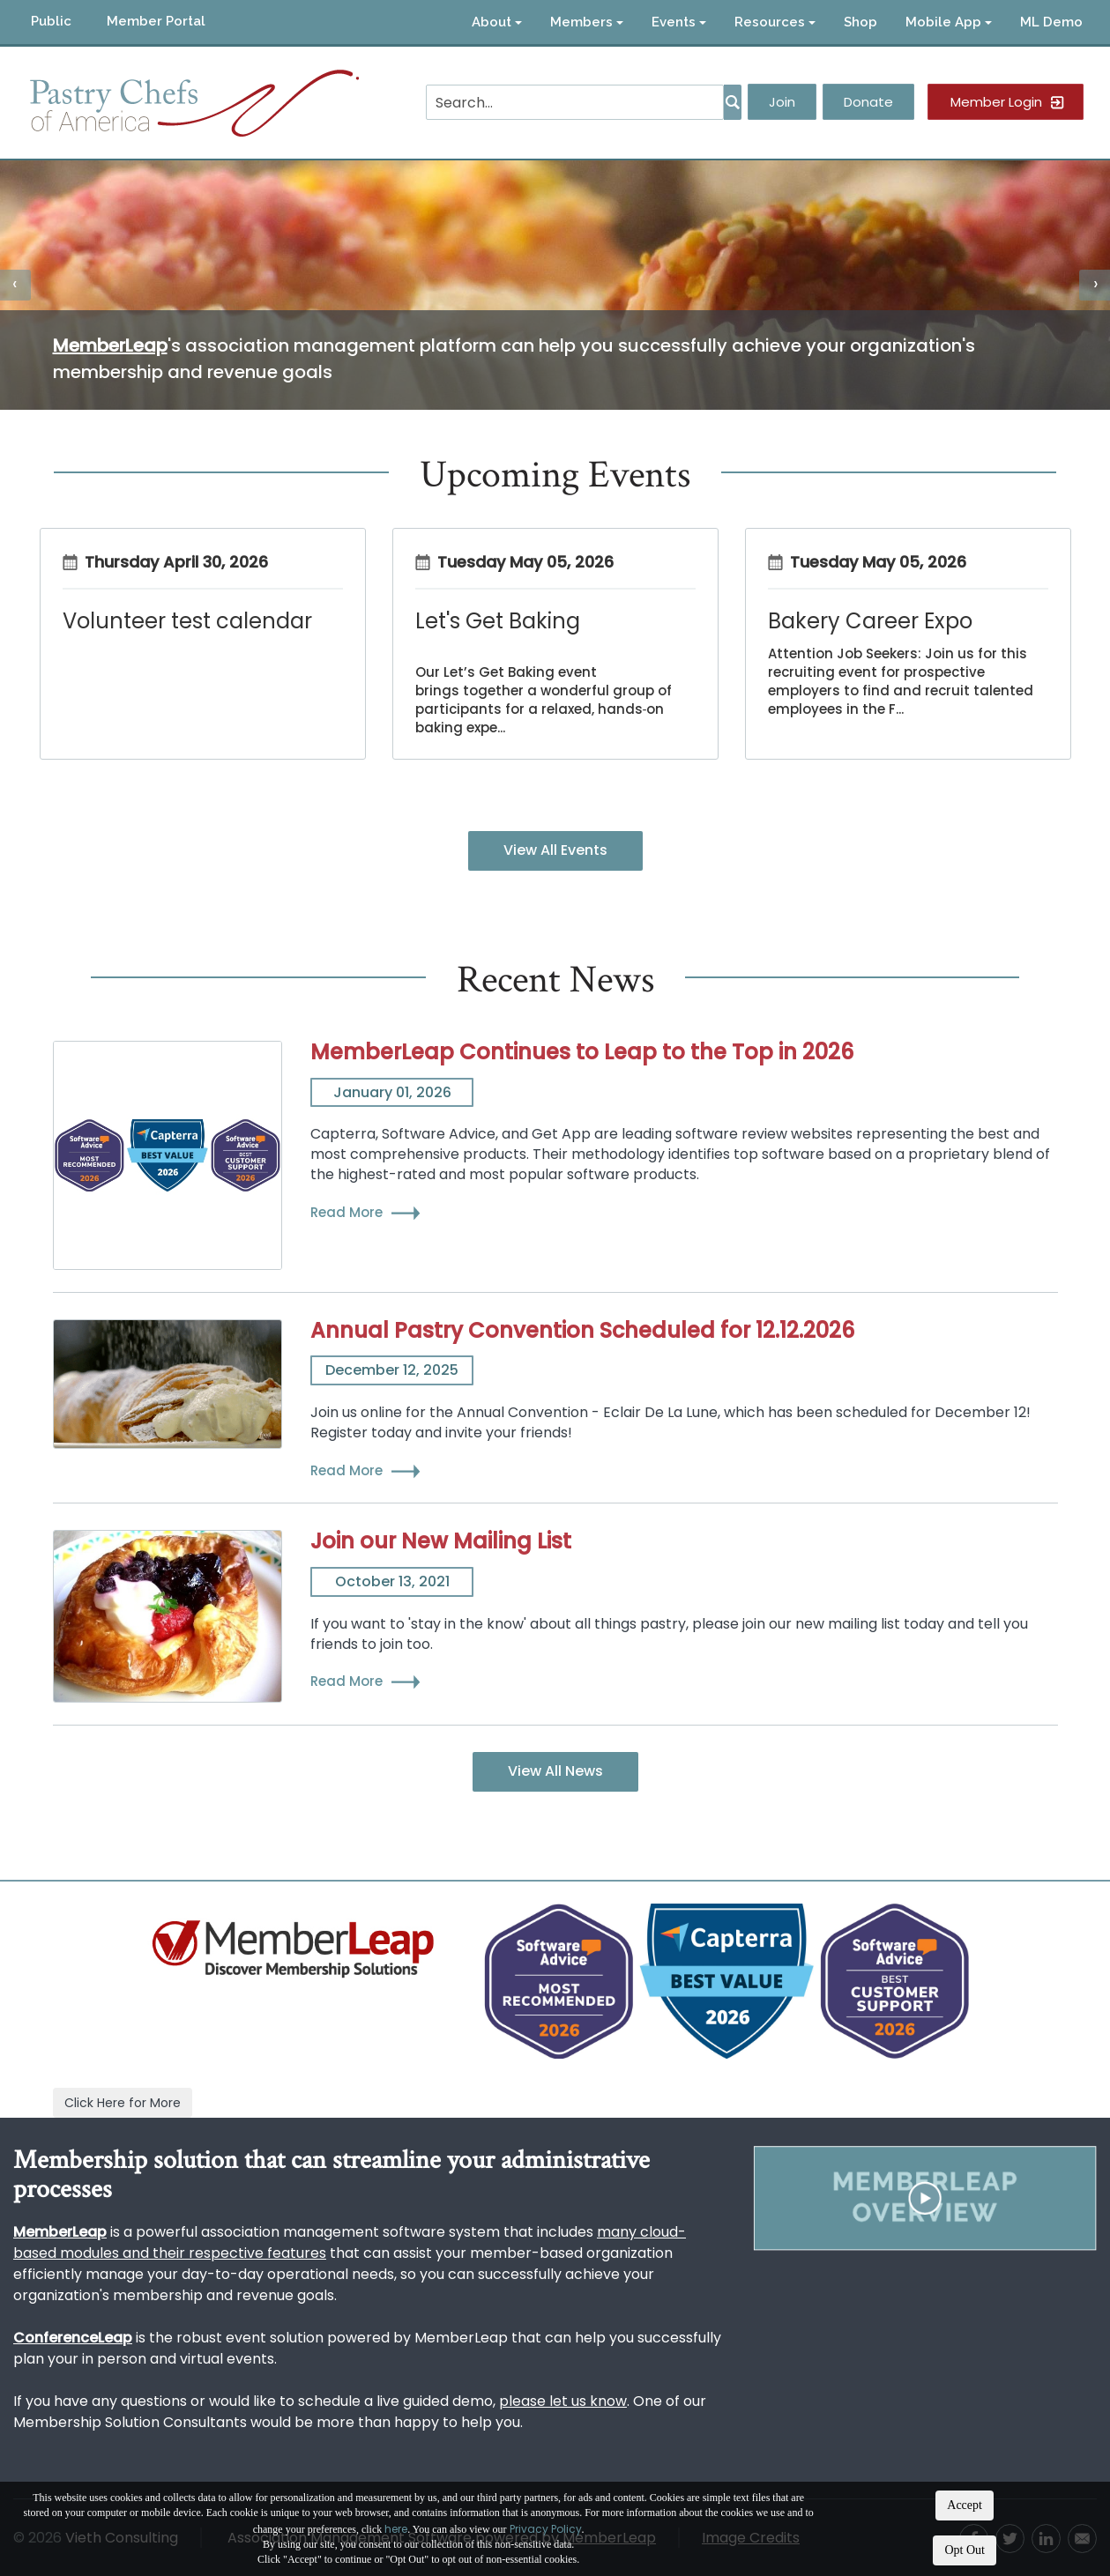  I want to click on Join our New Mailing List, so click(440, 1540).